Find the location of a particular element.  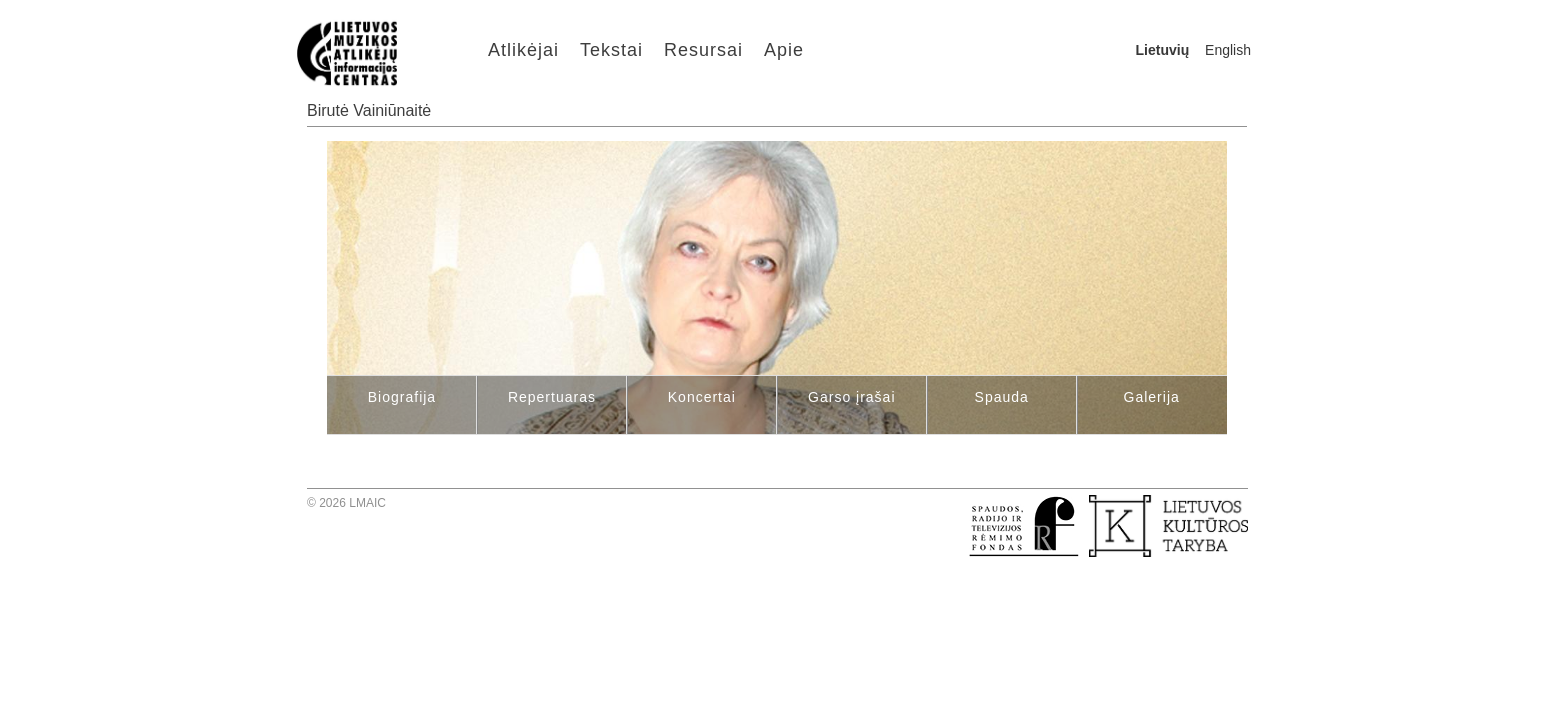

Atlikėjai is located at coordinates (523, 50).